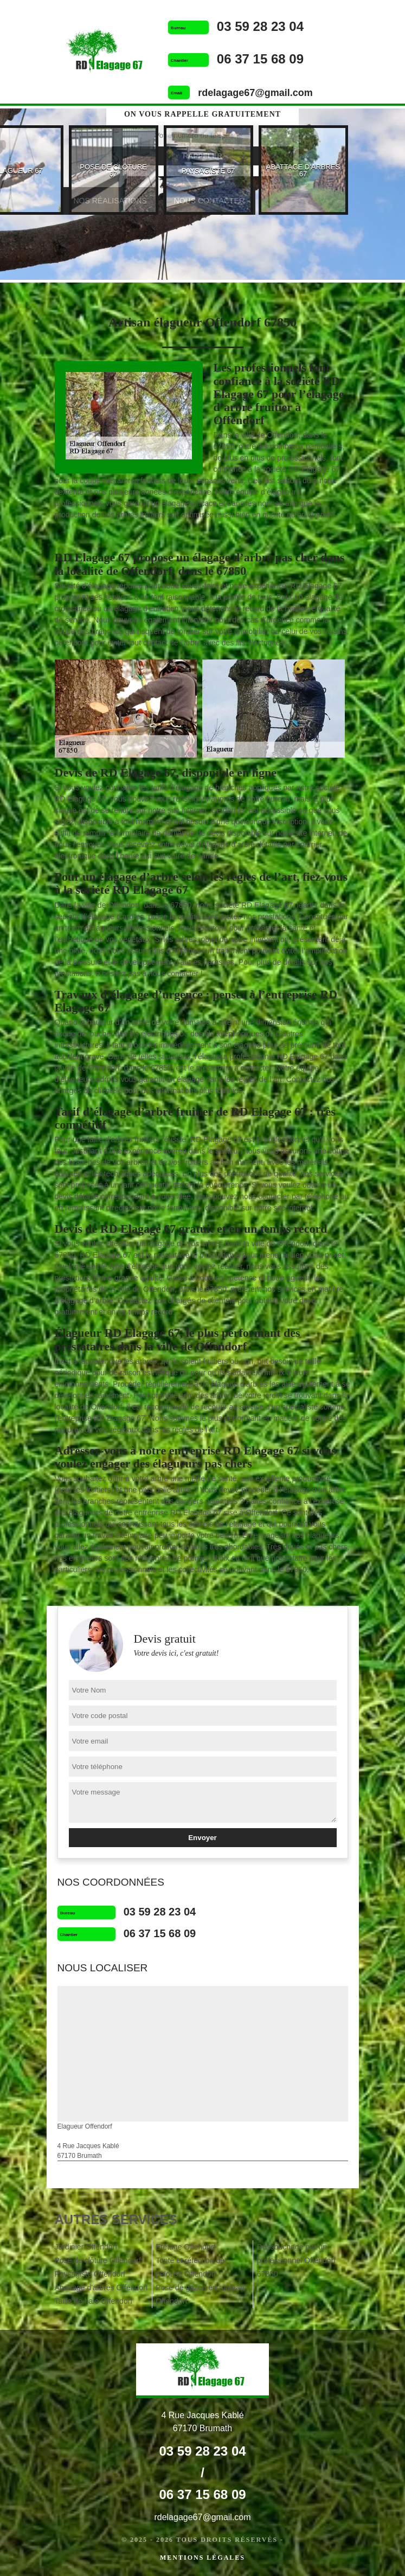 This screenshot has height=2576, width=405. I want to click on Taille de haie Offendorf, so click(94, 2301).